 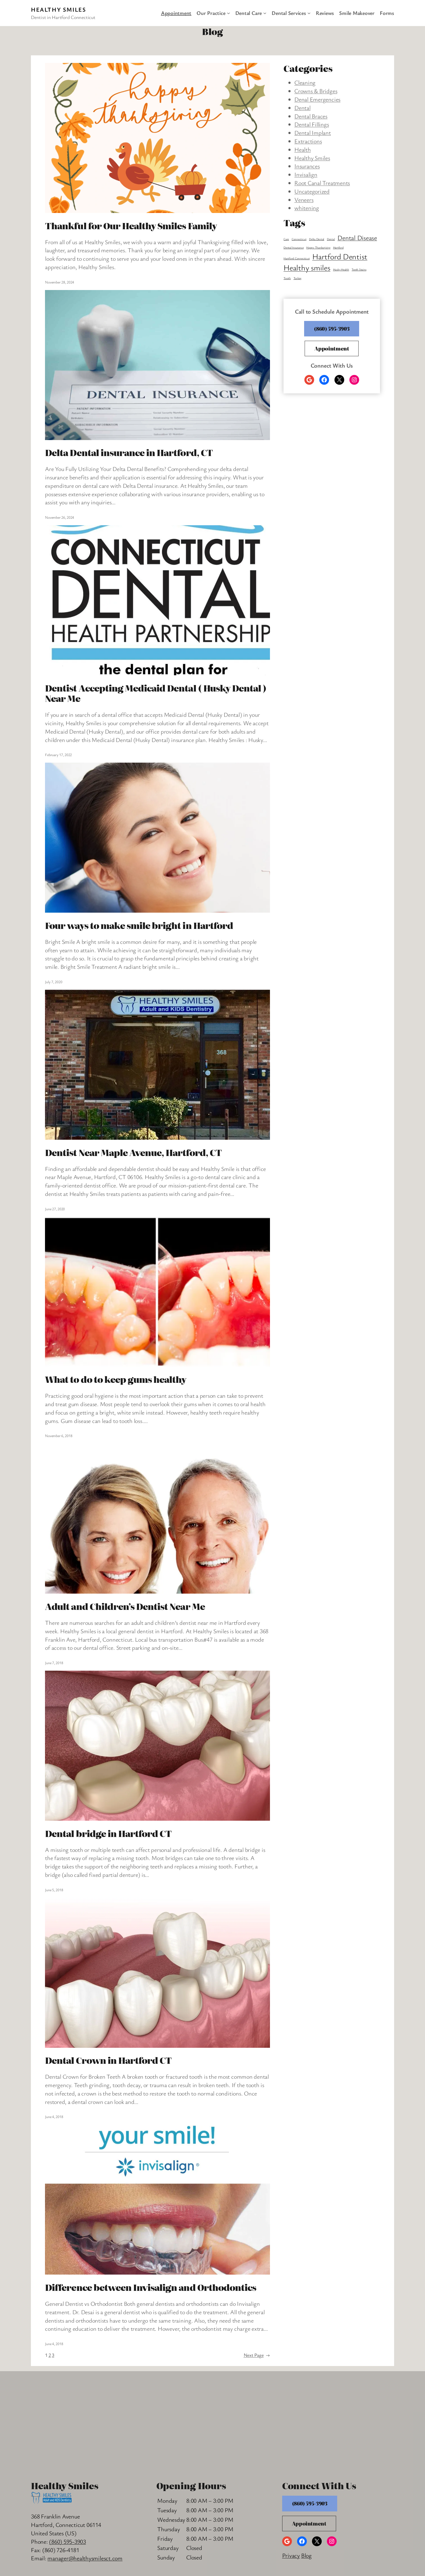 What do you see at coordinates (55, 1208) in the screenshot?
I see `June 27, 2020` at bounding box center [55, 1208].